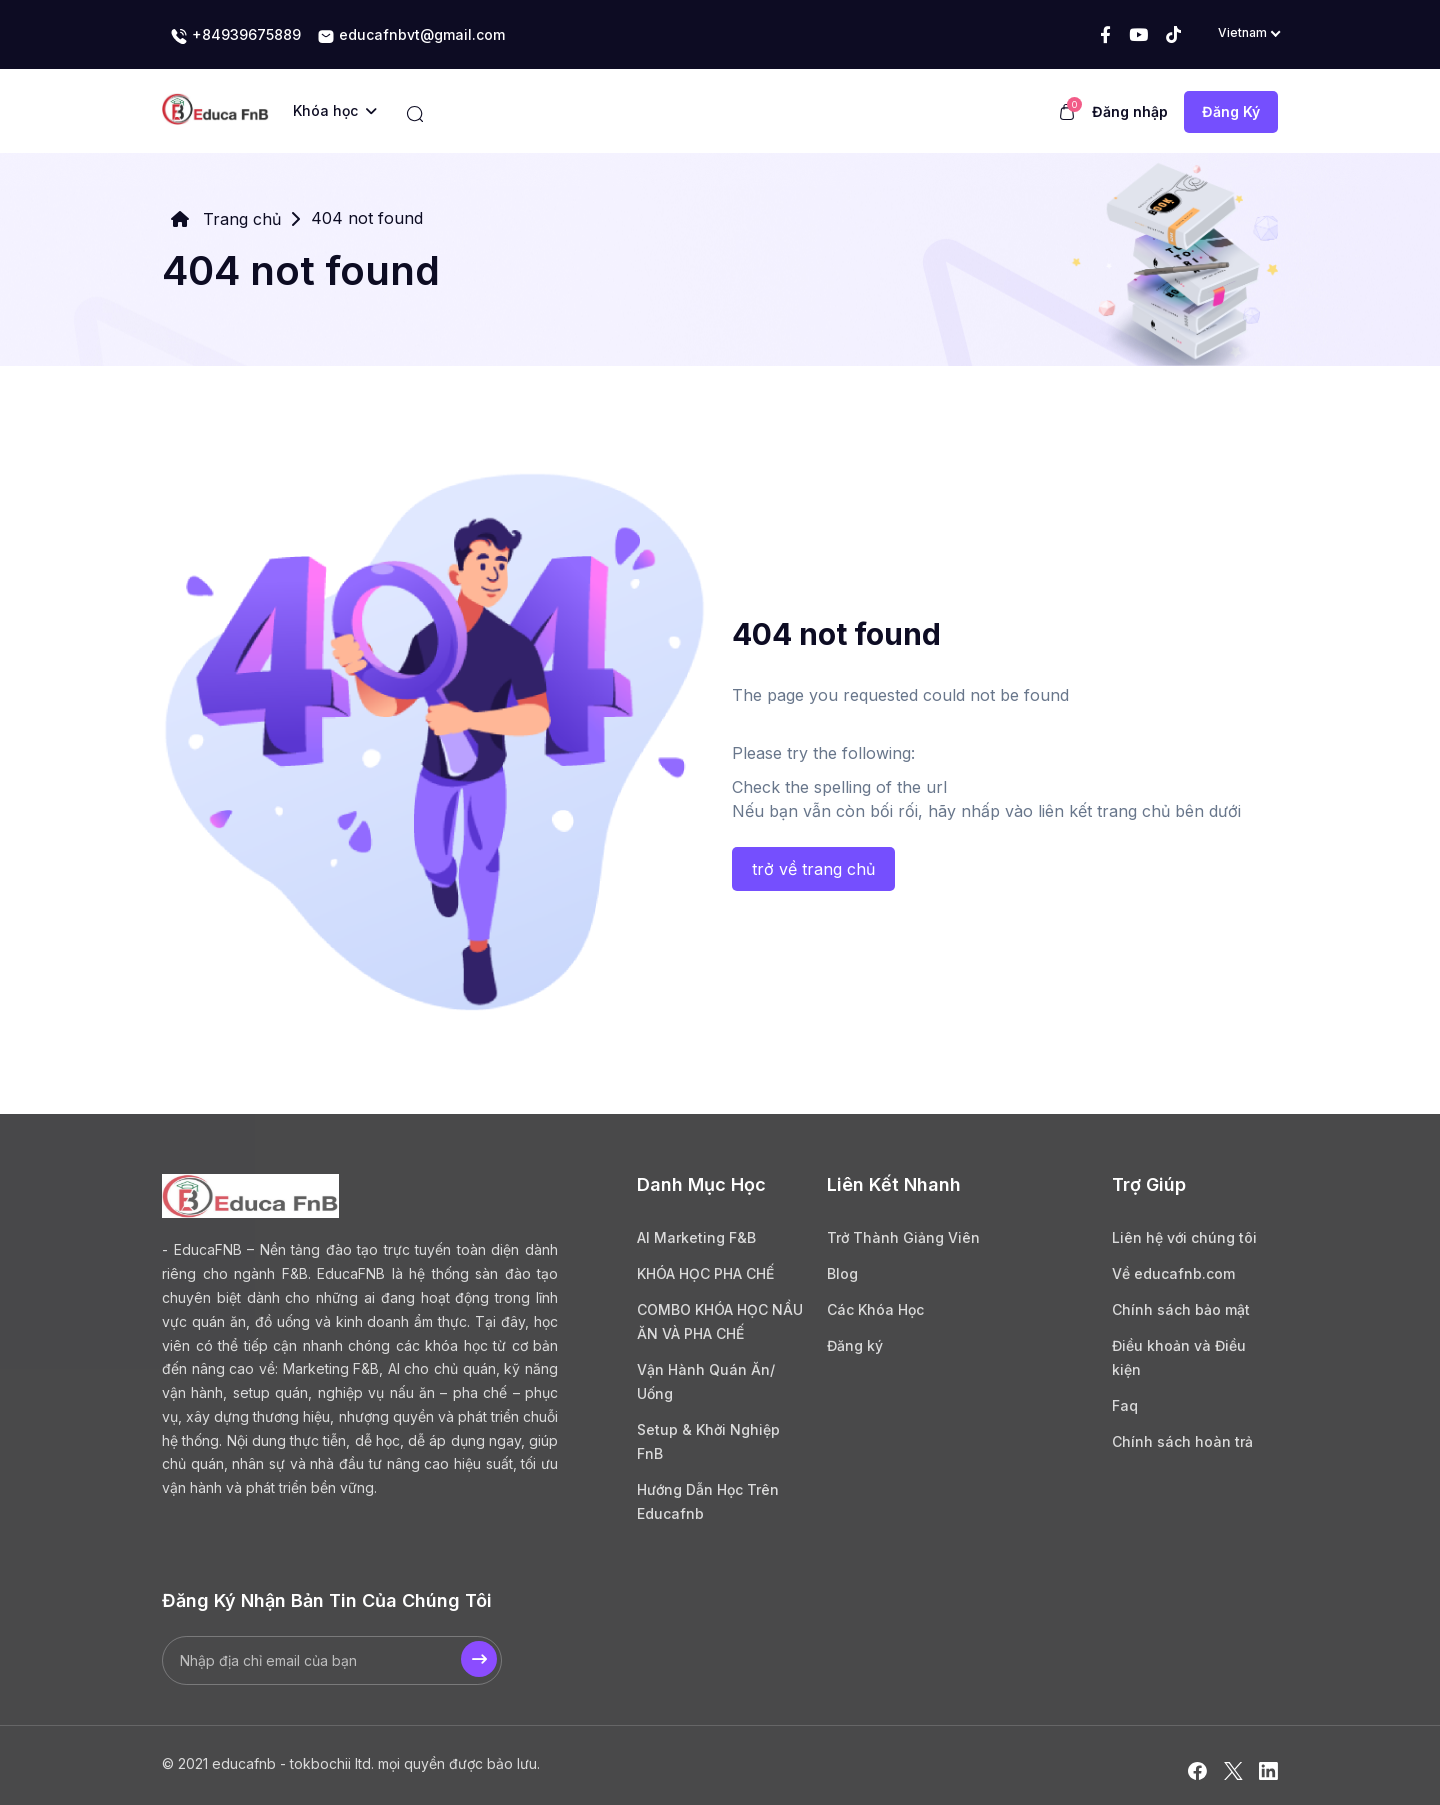  I want to click on Trở Thành Giảng Viên, so click(903, 1237).